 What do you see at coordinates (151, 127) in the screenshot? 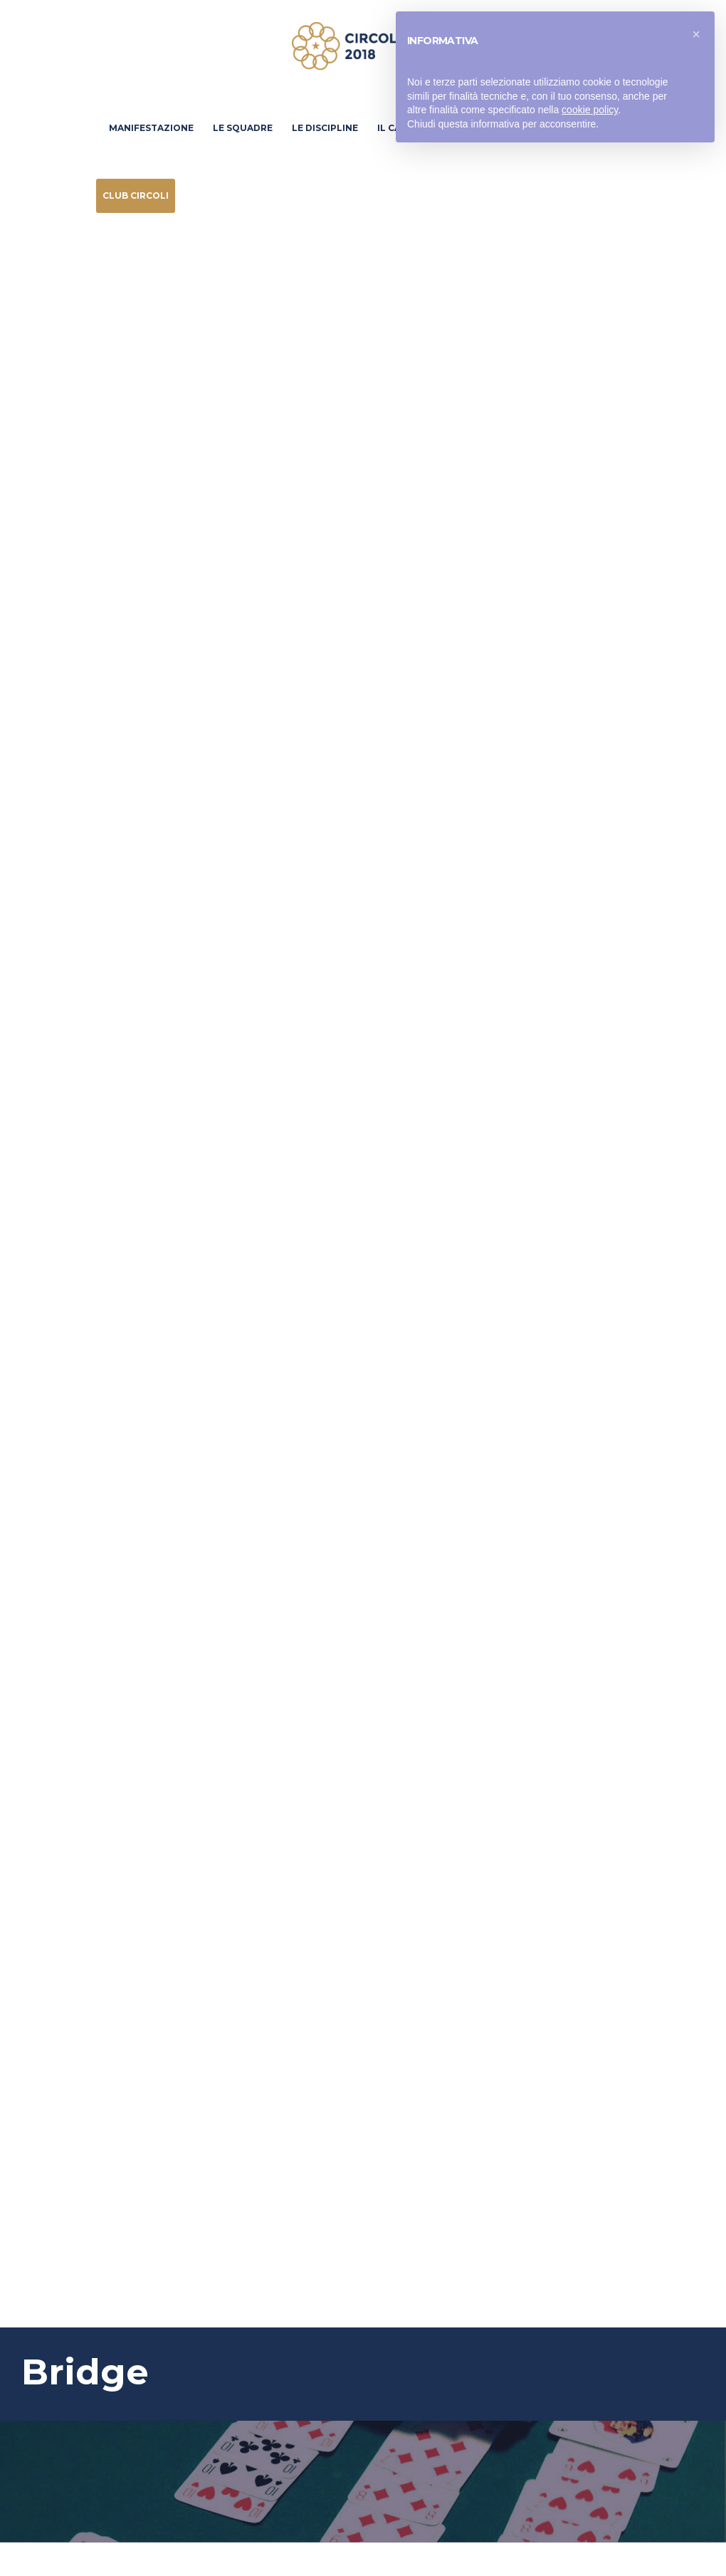
I see `Manifestazione` at bounding box center [151, 127].